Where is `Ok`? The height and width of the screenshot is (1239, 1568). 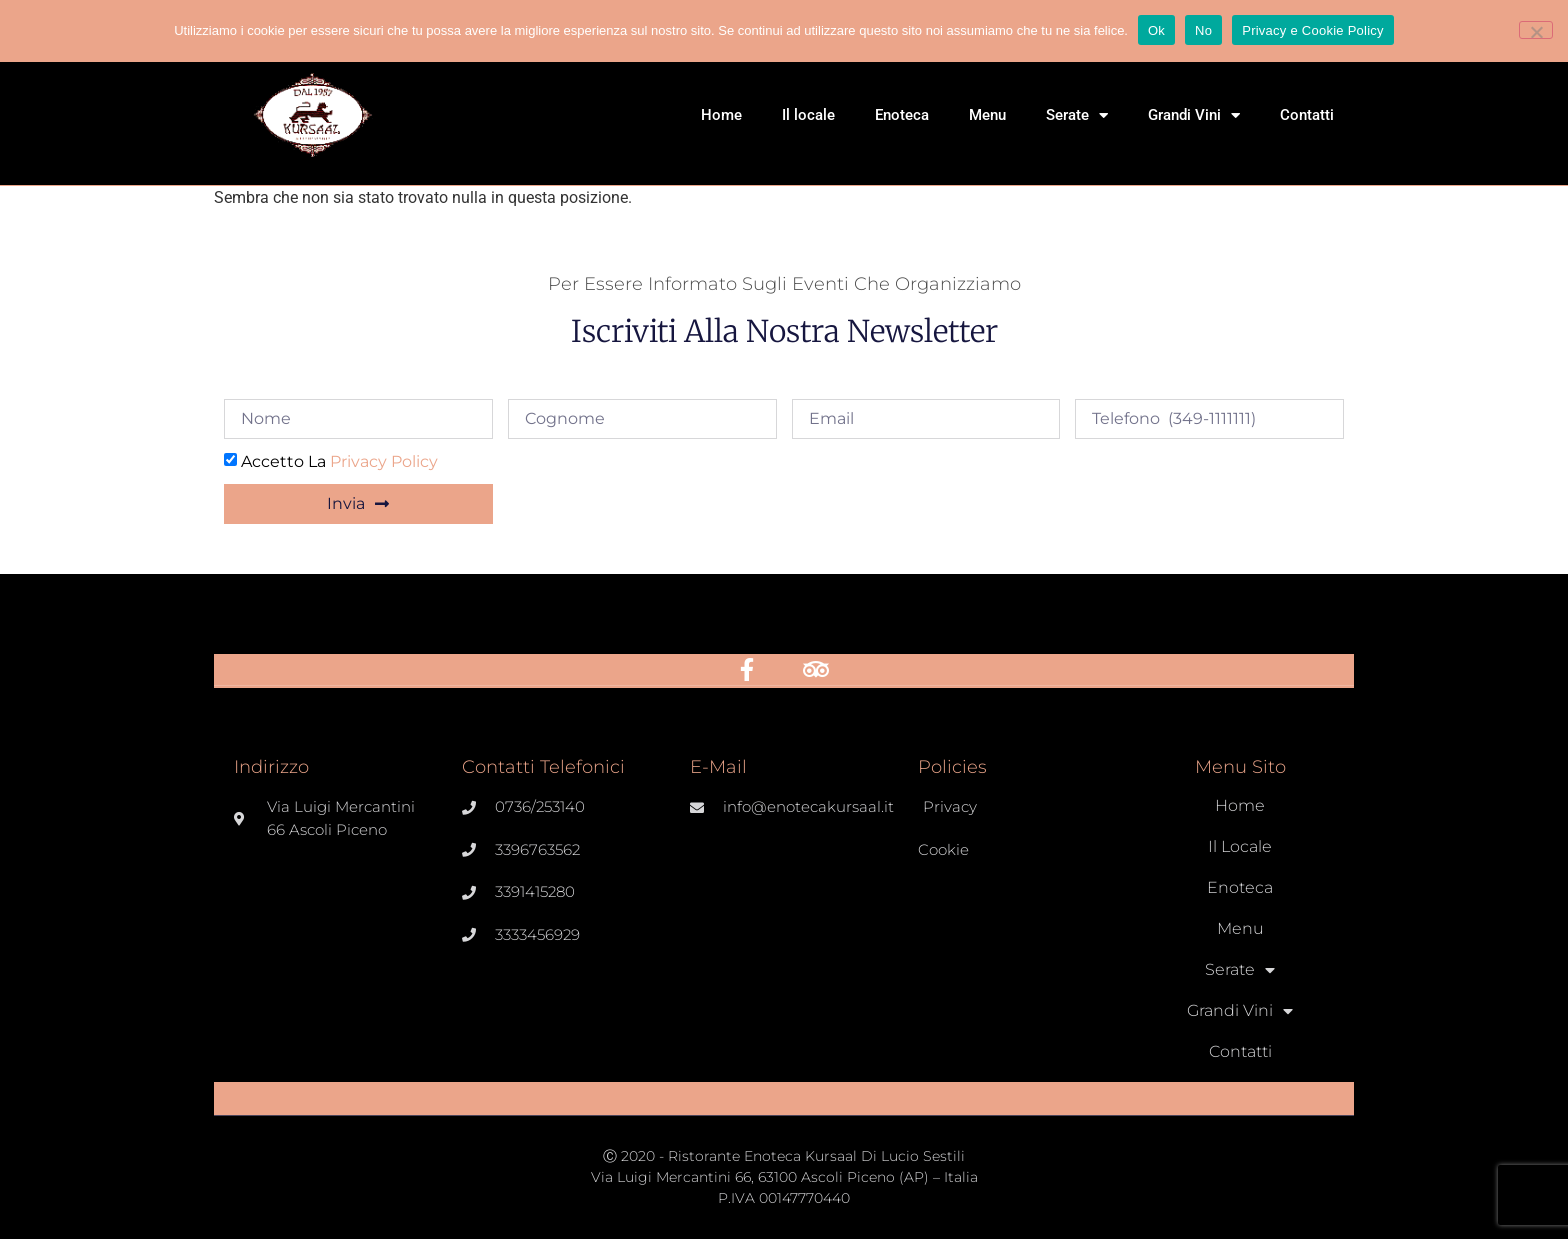 Ok is located at coordinates (1156, 30).